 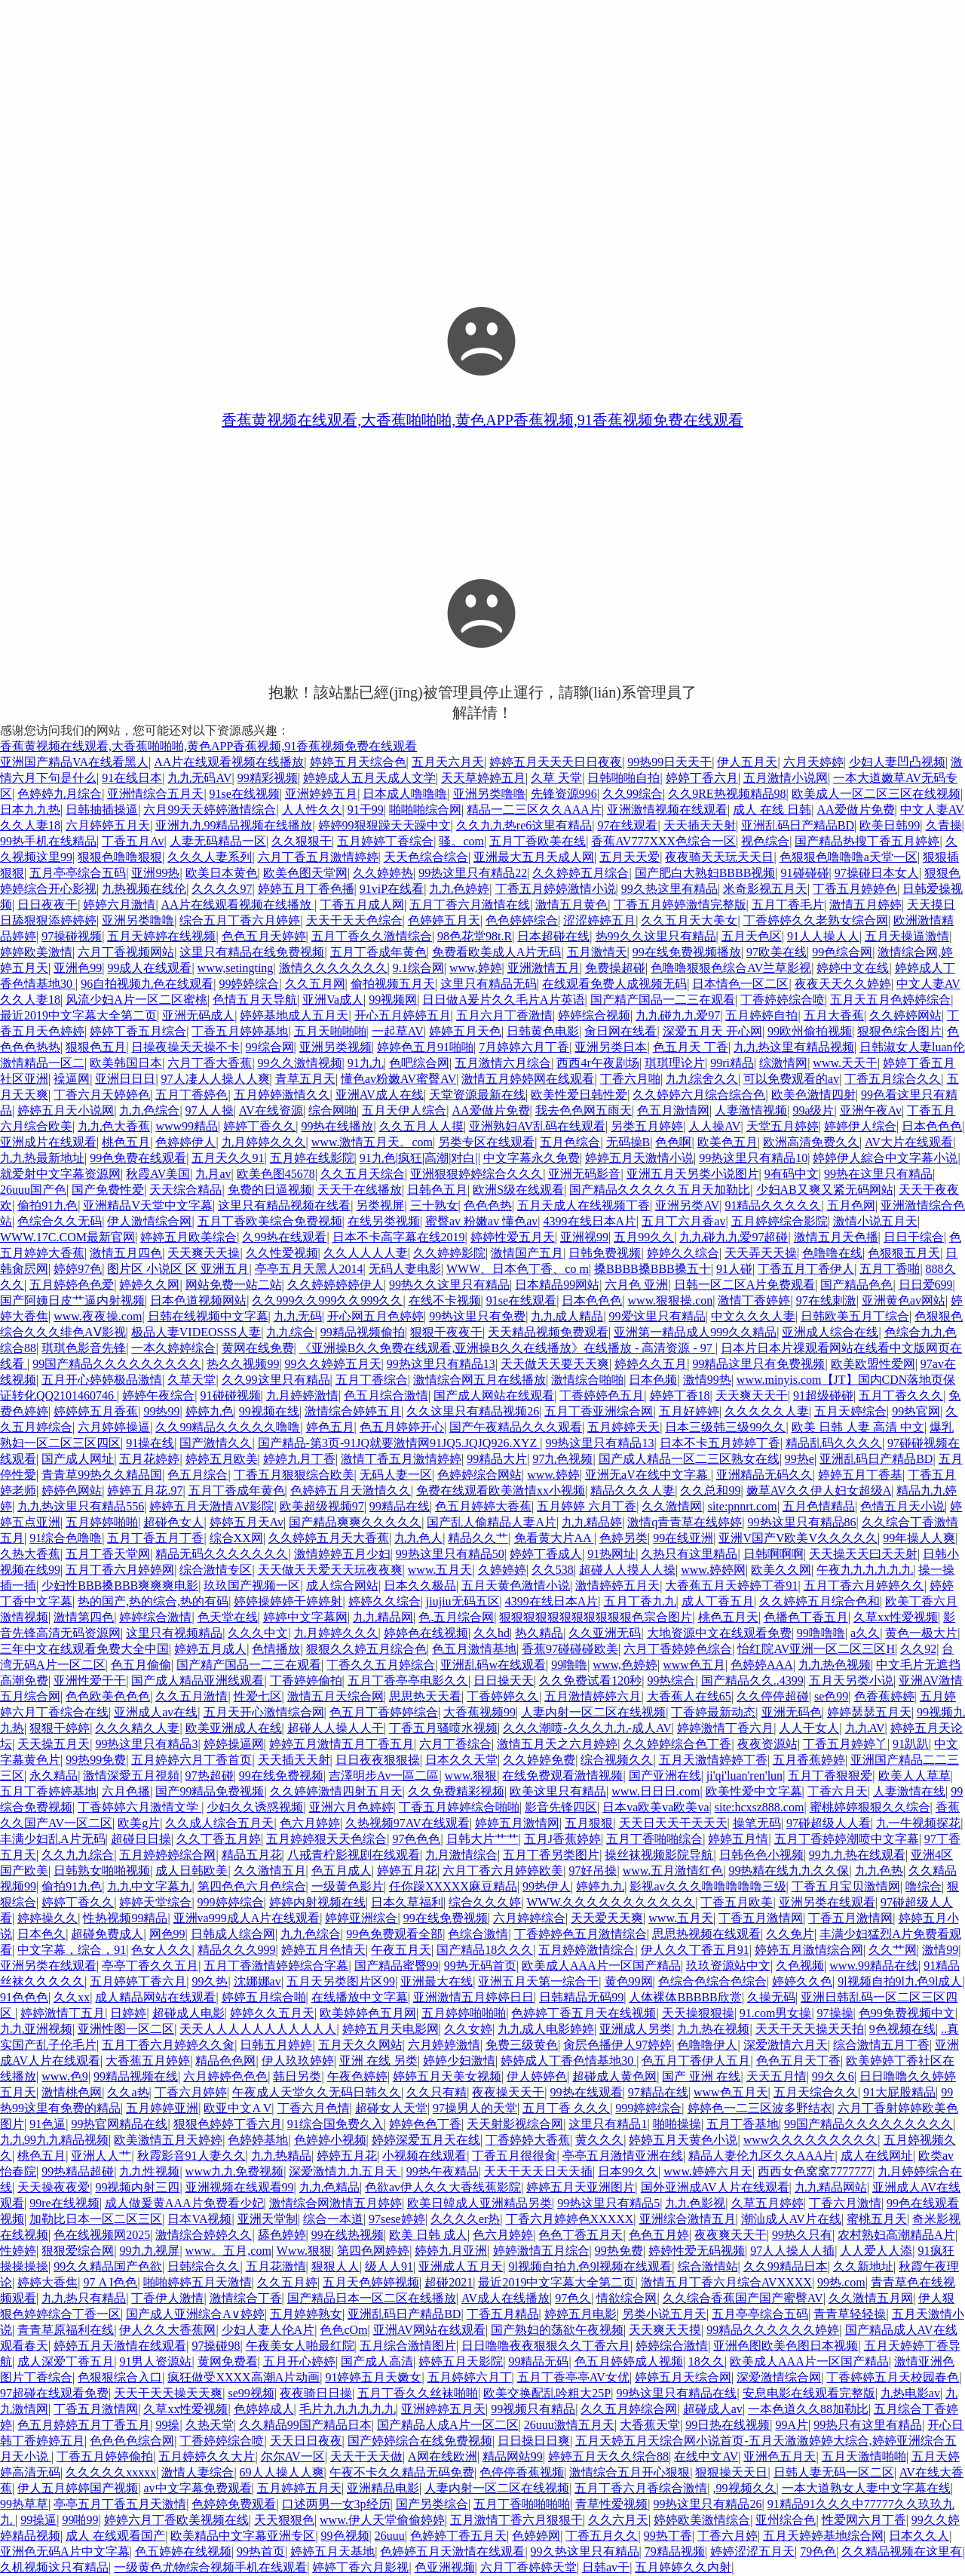 What do you see at coordinates (669, 888) in the screenshot?
I see `99久热这里有精品` at bounding box center [669, 888].